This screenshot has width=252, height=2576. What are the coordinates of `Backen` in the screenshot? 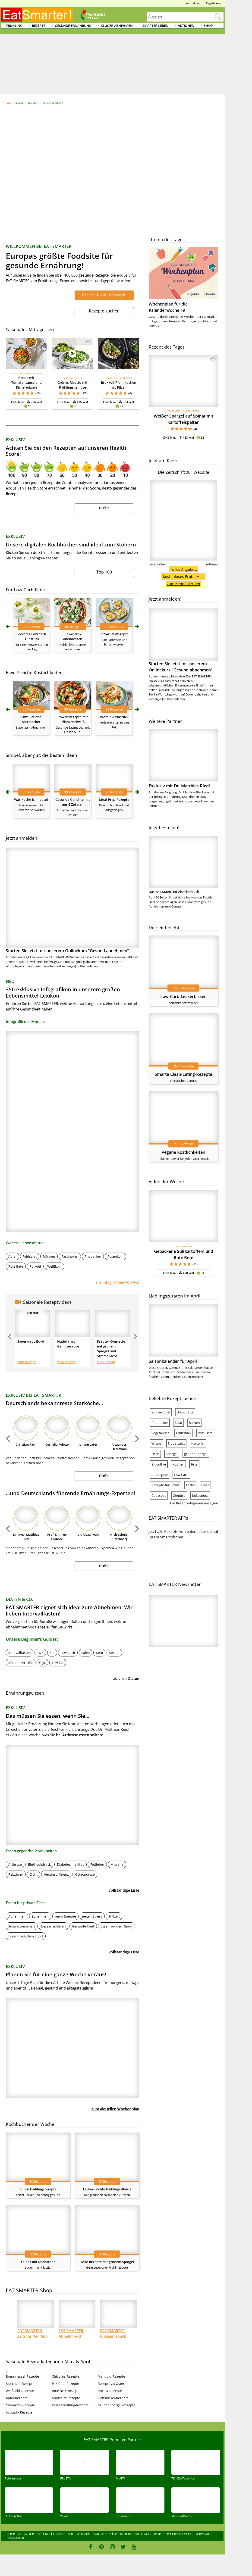 It's located at (194, 1422).